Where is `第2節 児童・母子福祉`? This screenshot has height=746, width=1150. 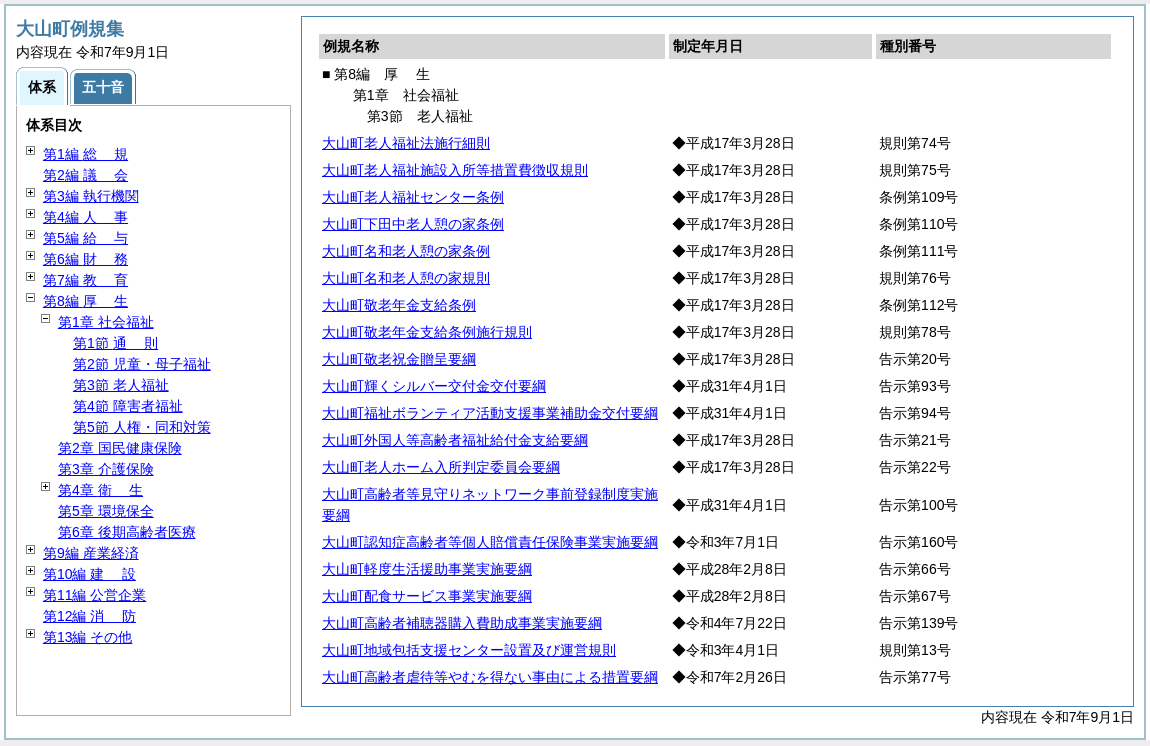 第2節 児童・母子福祉 is located at coordinates (142, 364).